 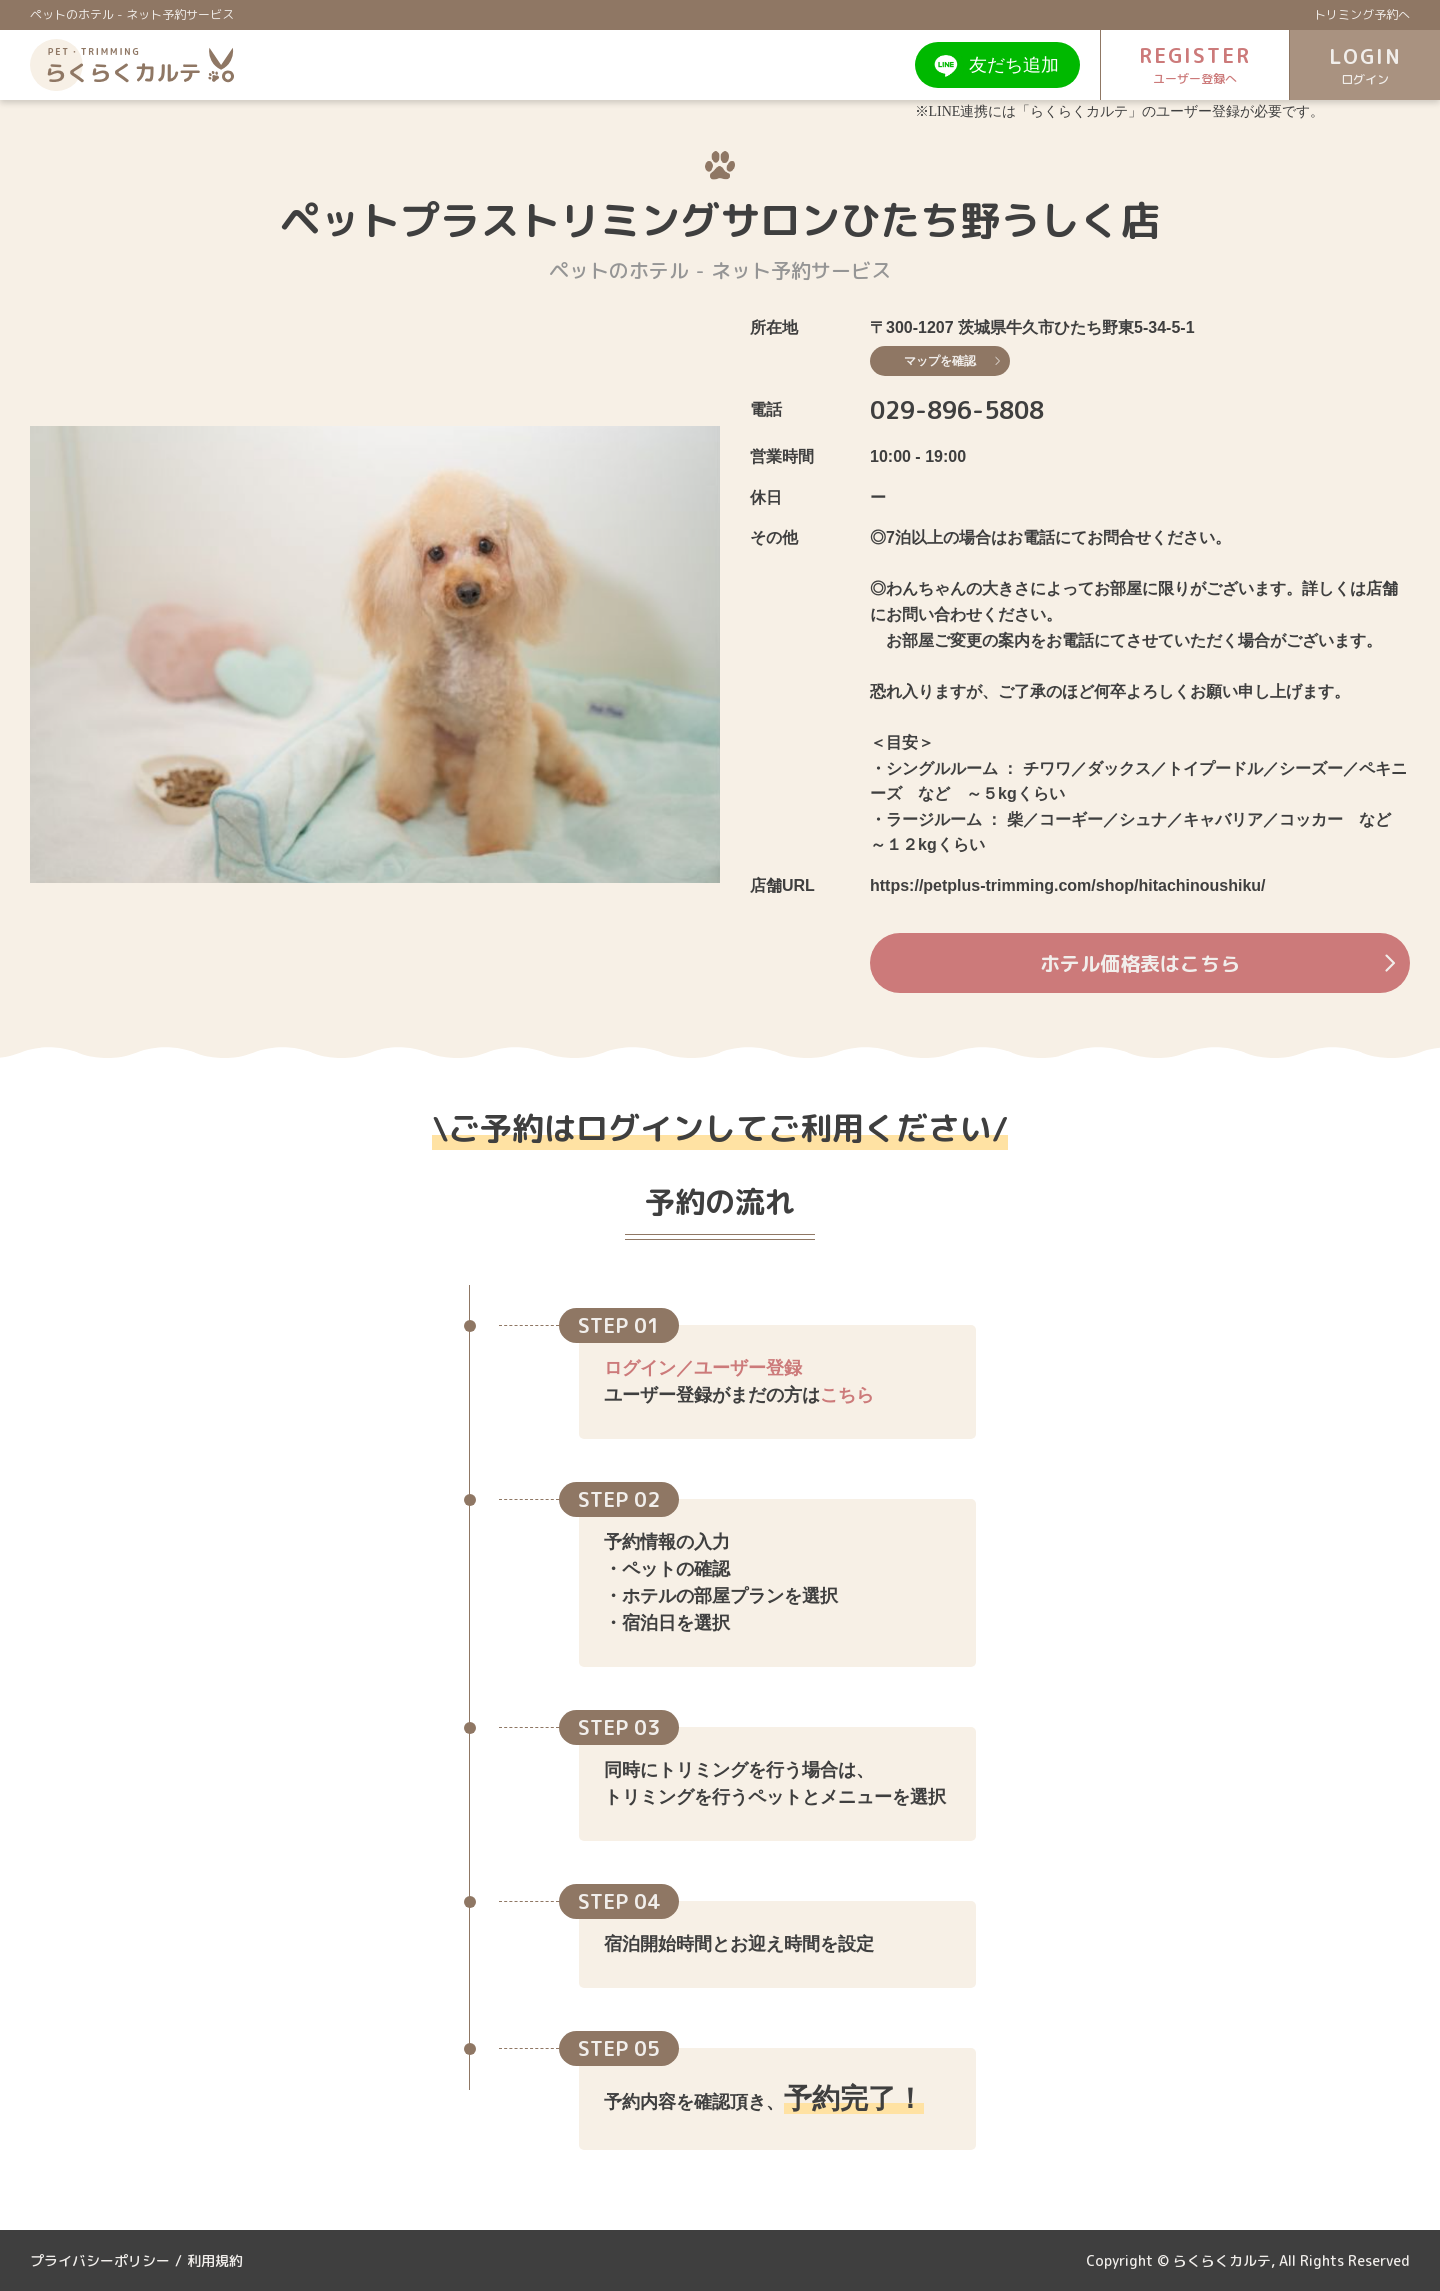 What do you see at coordinates (132, 14) in the screenshot?
I see `ペットのホテル - ネット予約サービス` at bounding box center [132, 14].